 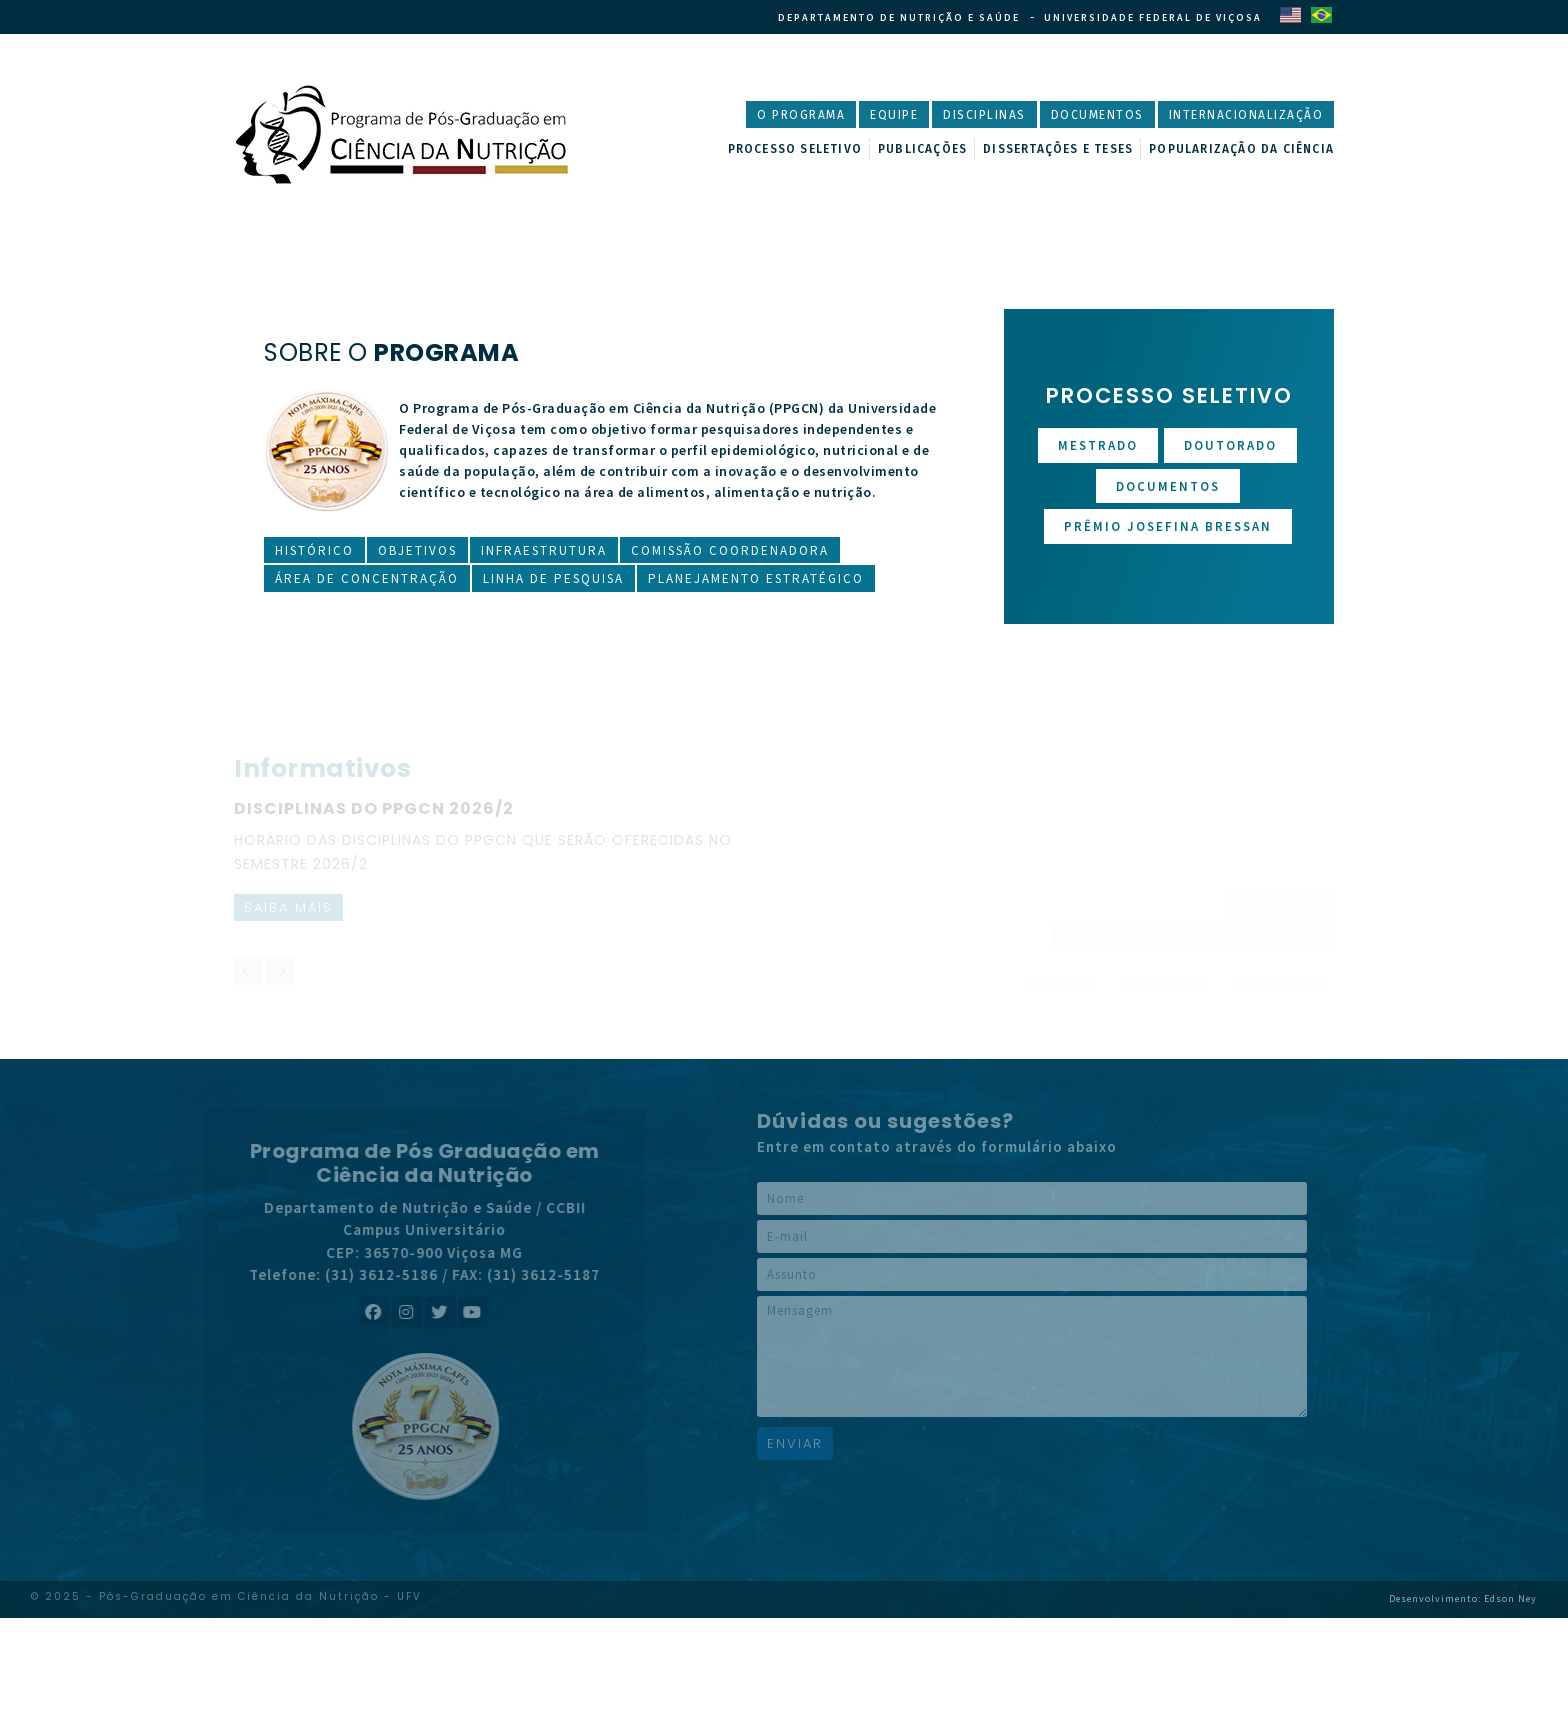 What do you see at coordinates (899, 17) in the screenshot?
I see `Departamento de Nutrição e Saúde` at bounding box center [899, 17].